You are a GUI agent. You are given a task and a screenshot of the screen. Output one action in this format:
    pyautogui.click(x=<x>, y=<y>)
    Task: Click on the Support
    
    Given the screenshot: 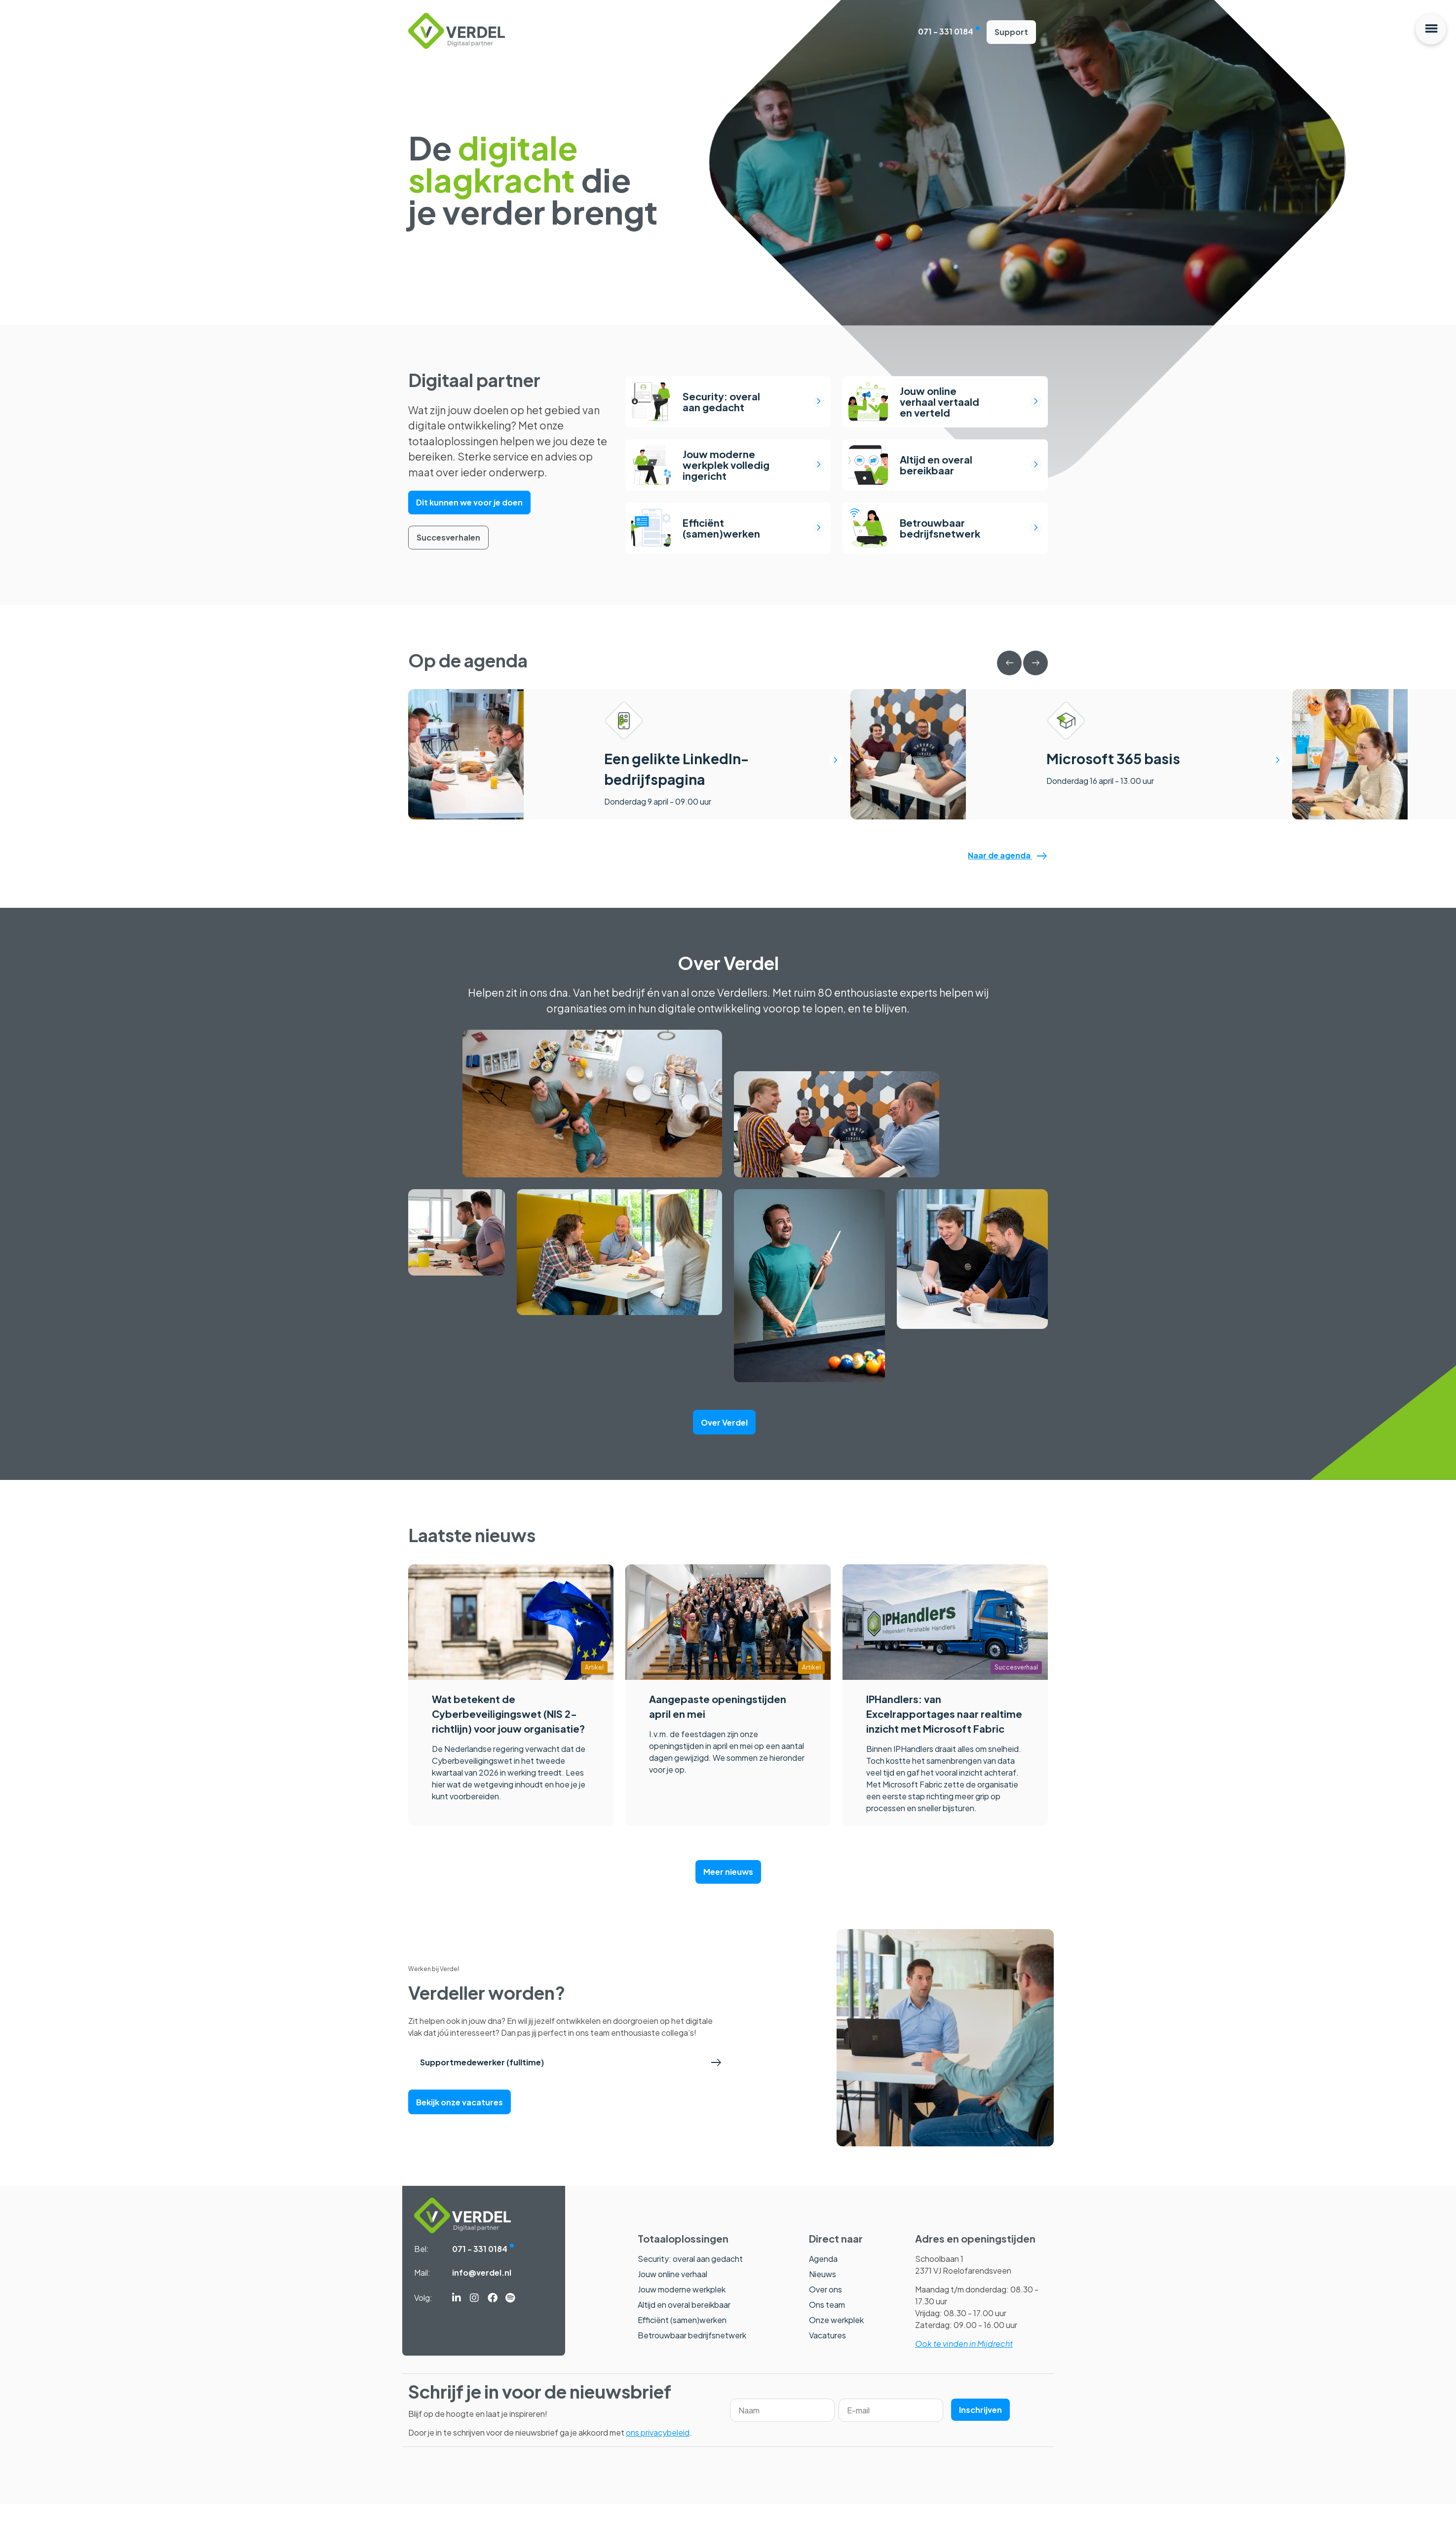 What is the action you would take?
    pyautogui.click(x=1011, y=33)
    